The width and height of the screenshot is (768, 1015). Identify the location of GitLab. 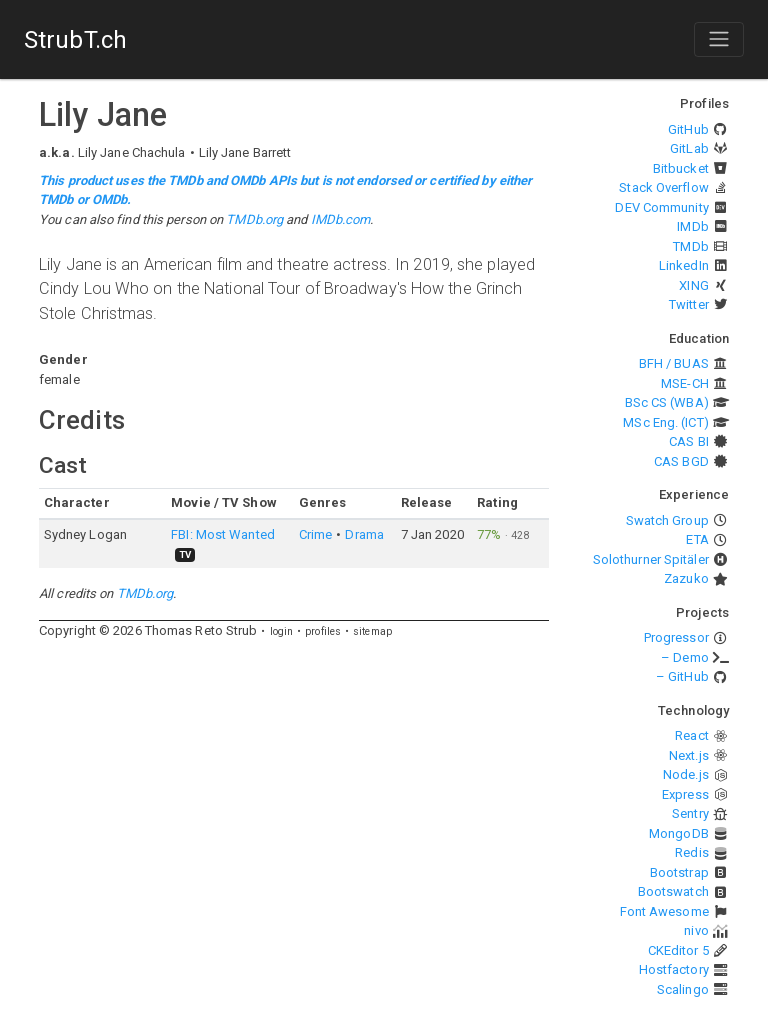
(689, 148).